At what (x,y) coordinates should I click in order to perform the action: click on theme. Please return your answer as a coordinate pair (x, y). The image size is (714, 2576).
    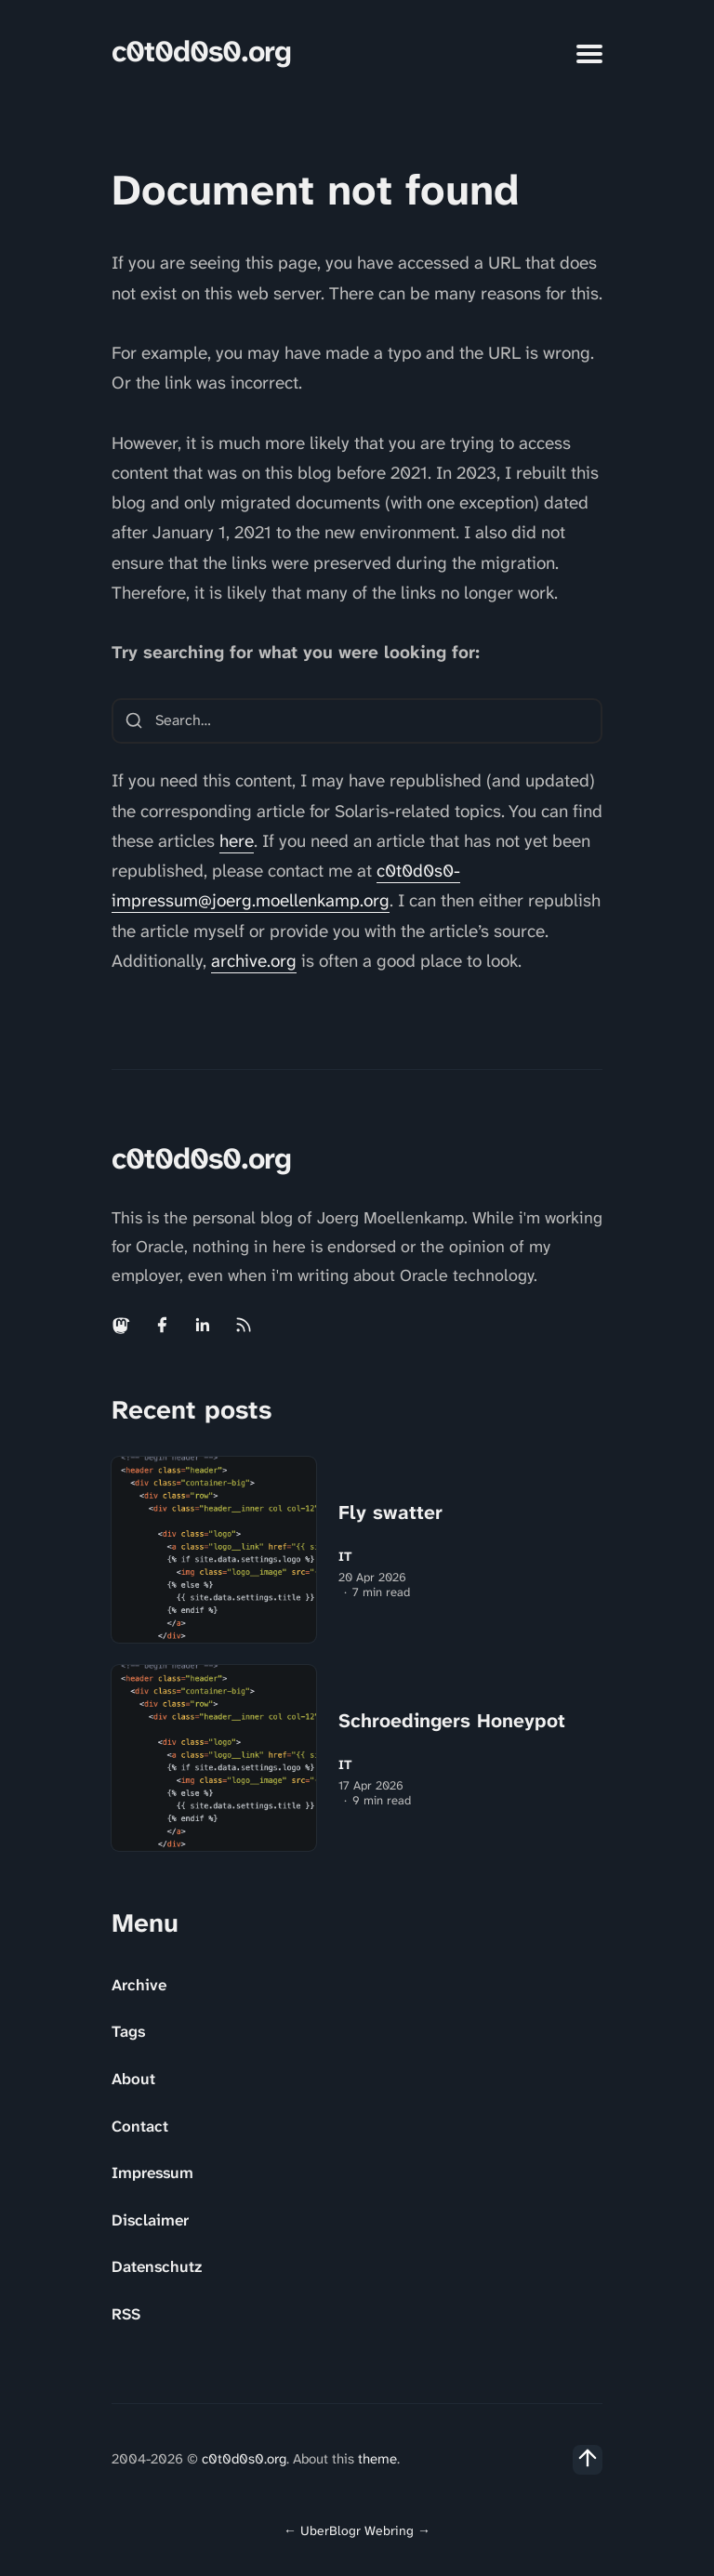
    Looking at the image, I should click on (377, 2459).